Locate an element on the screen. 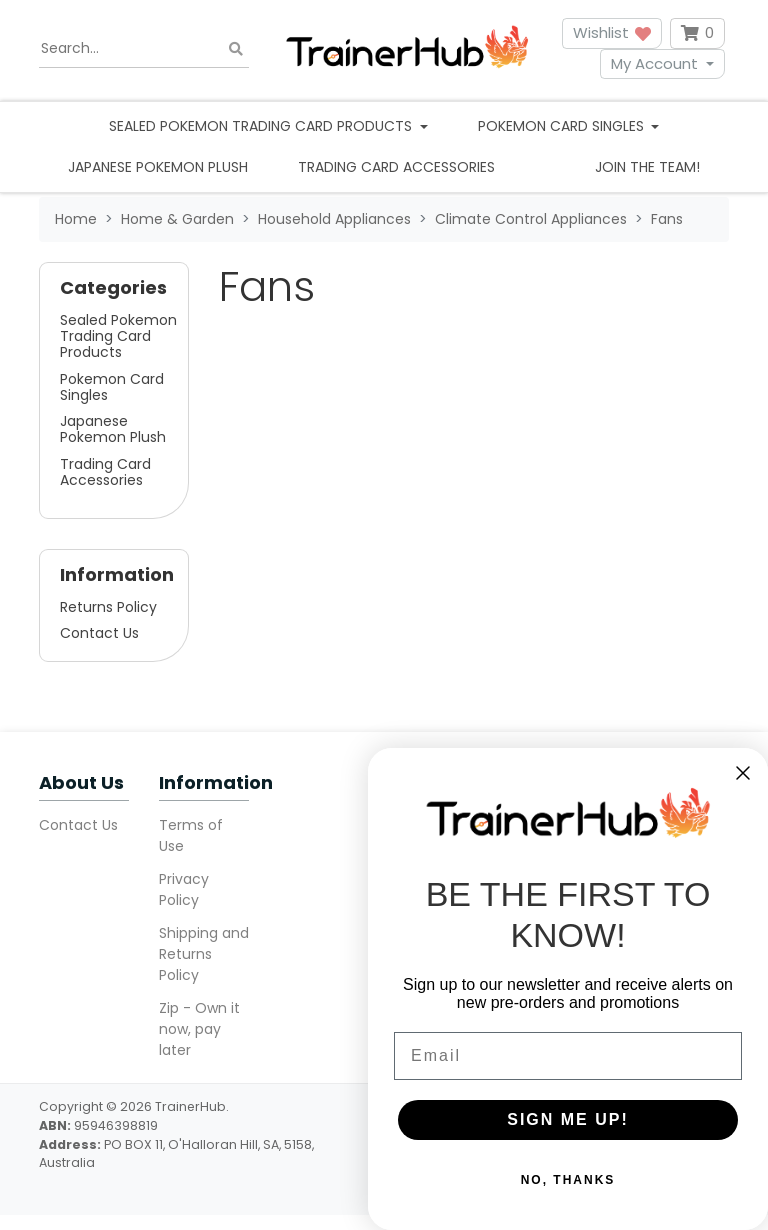  Wishlist [button] is located at coordinates (612, 32).